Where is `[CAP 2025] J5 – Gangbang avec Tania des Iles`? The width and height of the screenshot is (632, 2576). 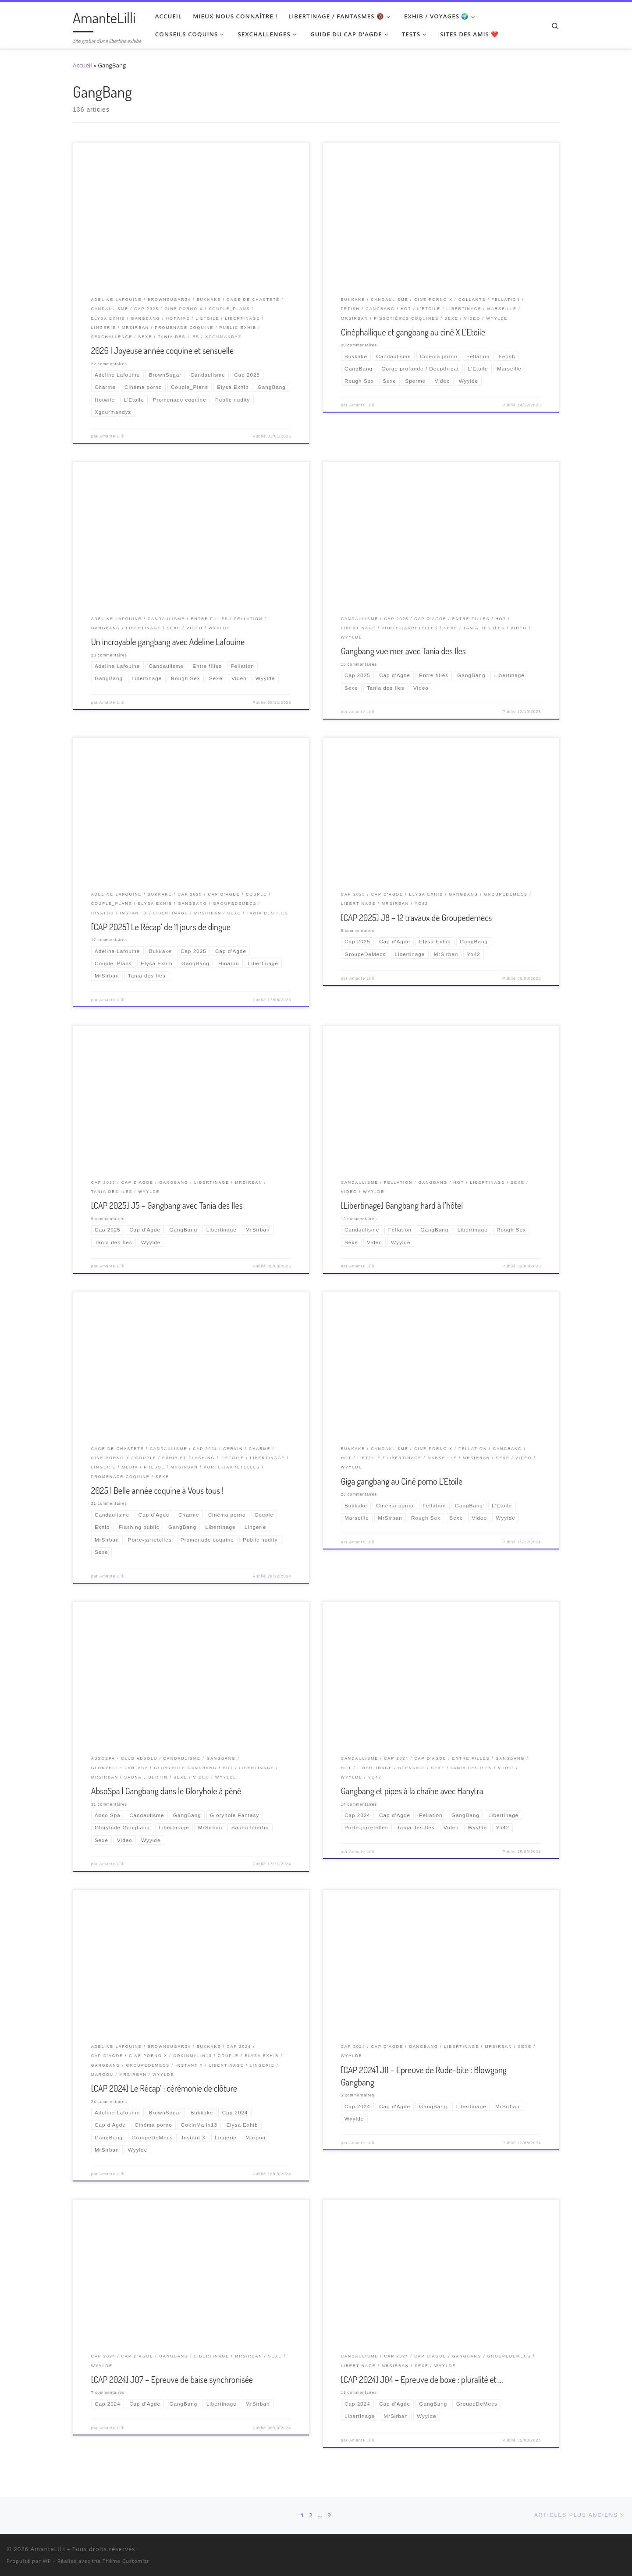 [CAP 2025] J5 – Gangbang avec Tania des Iles is located at coordinates (167, 1205).